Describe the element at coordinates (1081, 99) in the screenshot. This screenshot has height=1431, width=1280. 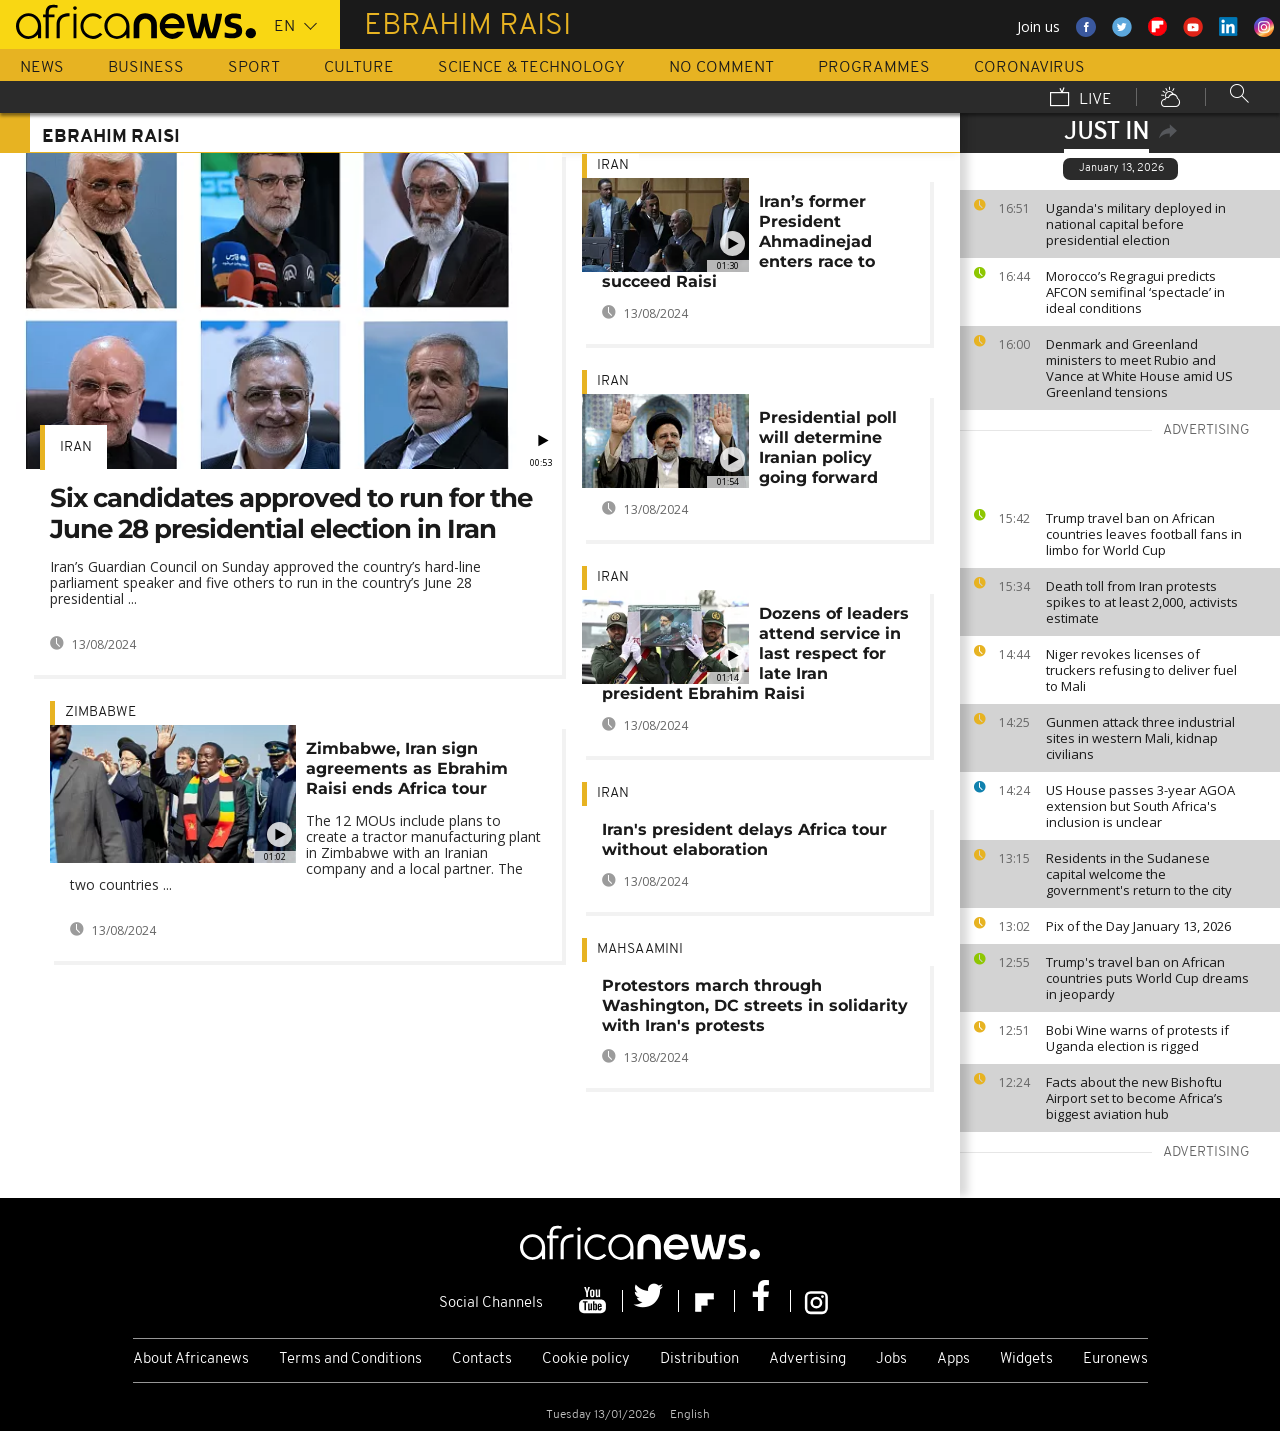
I see `Live` at that location.